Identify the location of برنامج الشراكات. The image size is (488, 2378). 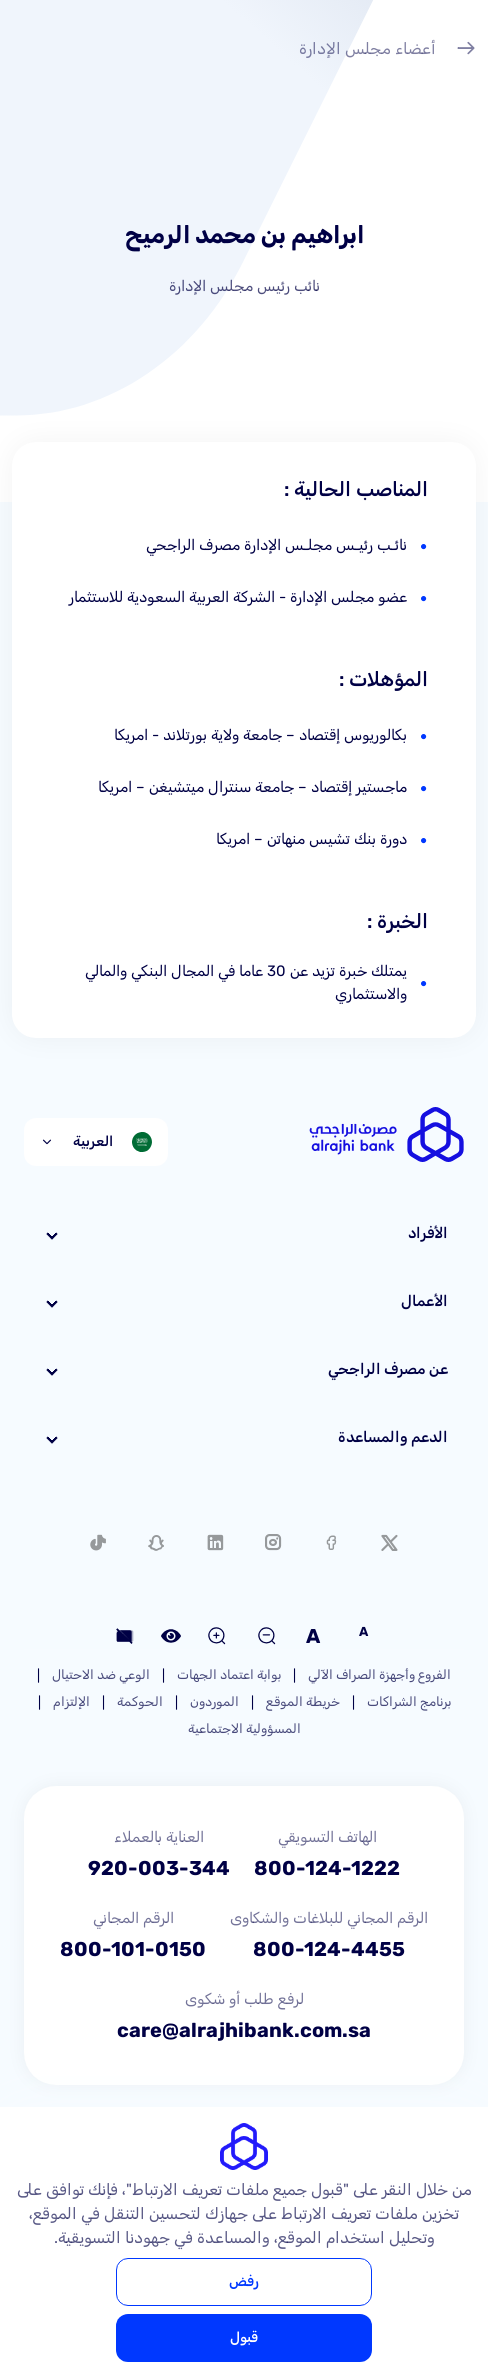
(409, 1701).